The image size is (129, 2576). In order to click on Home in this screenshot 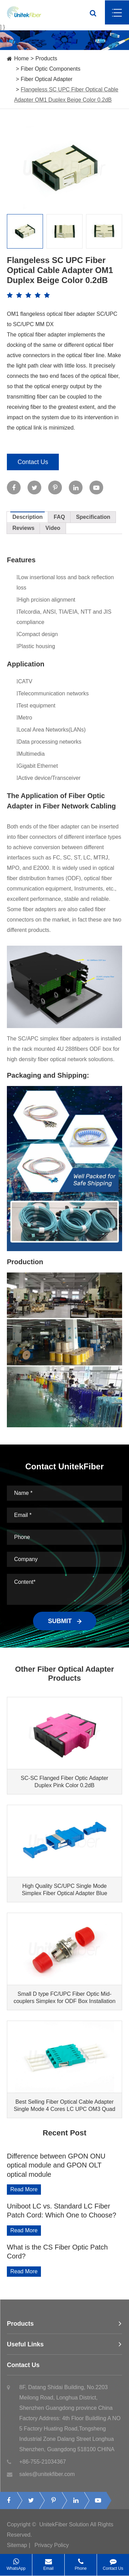, I will do `click(21, 58)`.